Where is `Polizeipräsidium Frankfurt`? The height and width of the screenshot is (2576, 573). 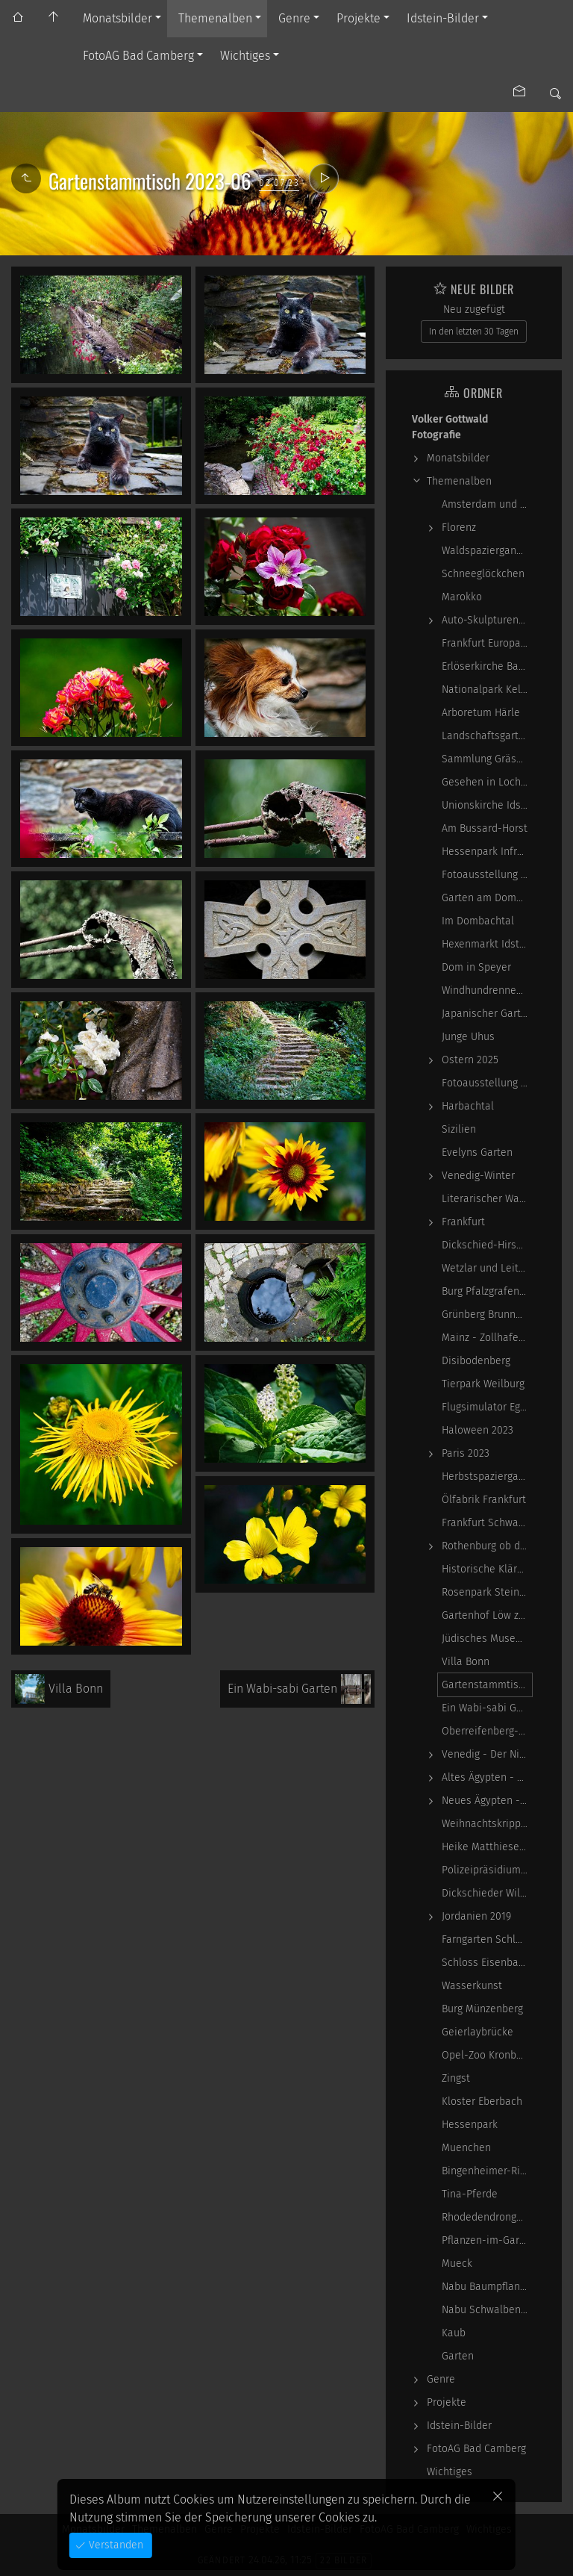
Polizeipräsidium Frankfurt is located at coordinates (487, 1870).